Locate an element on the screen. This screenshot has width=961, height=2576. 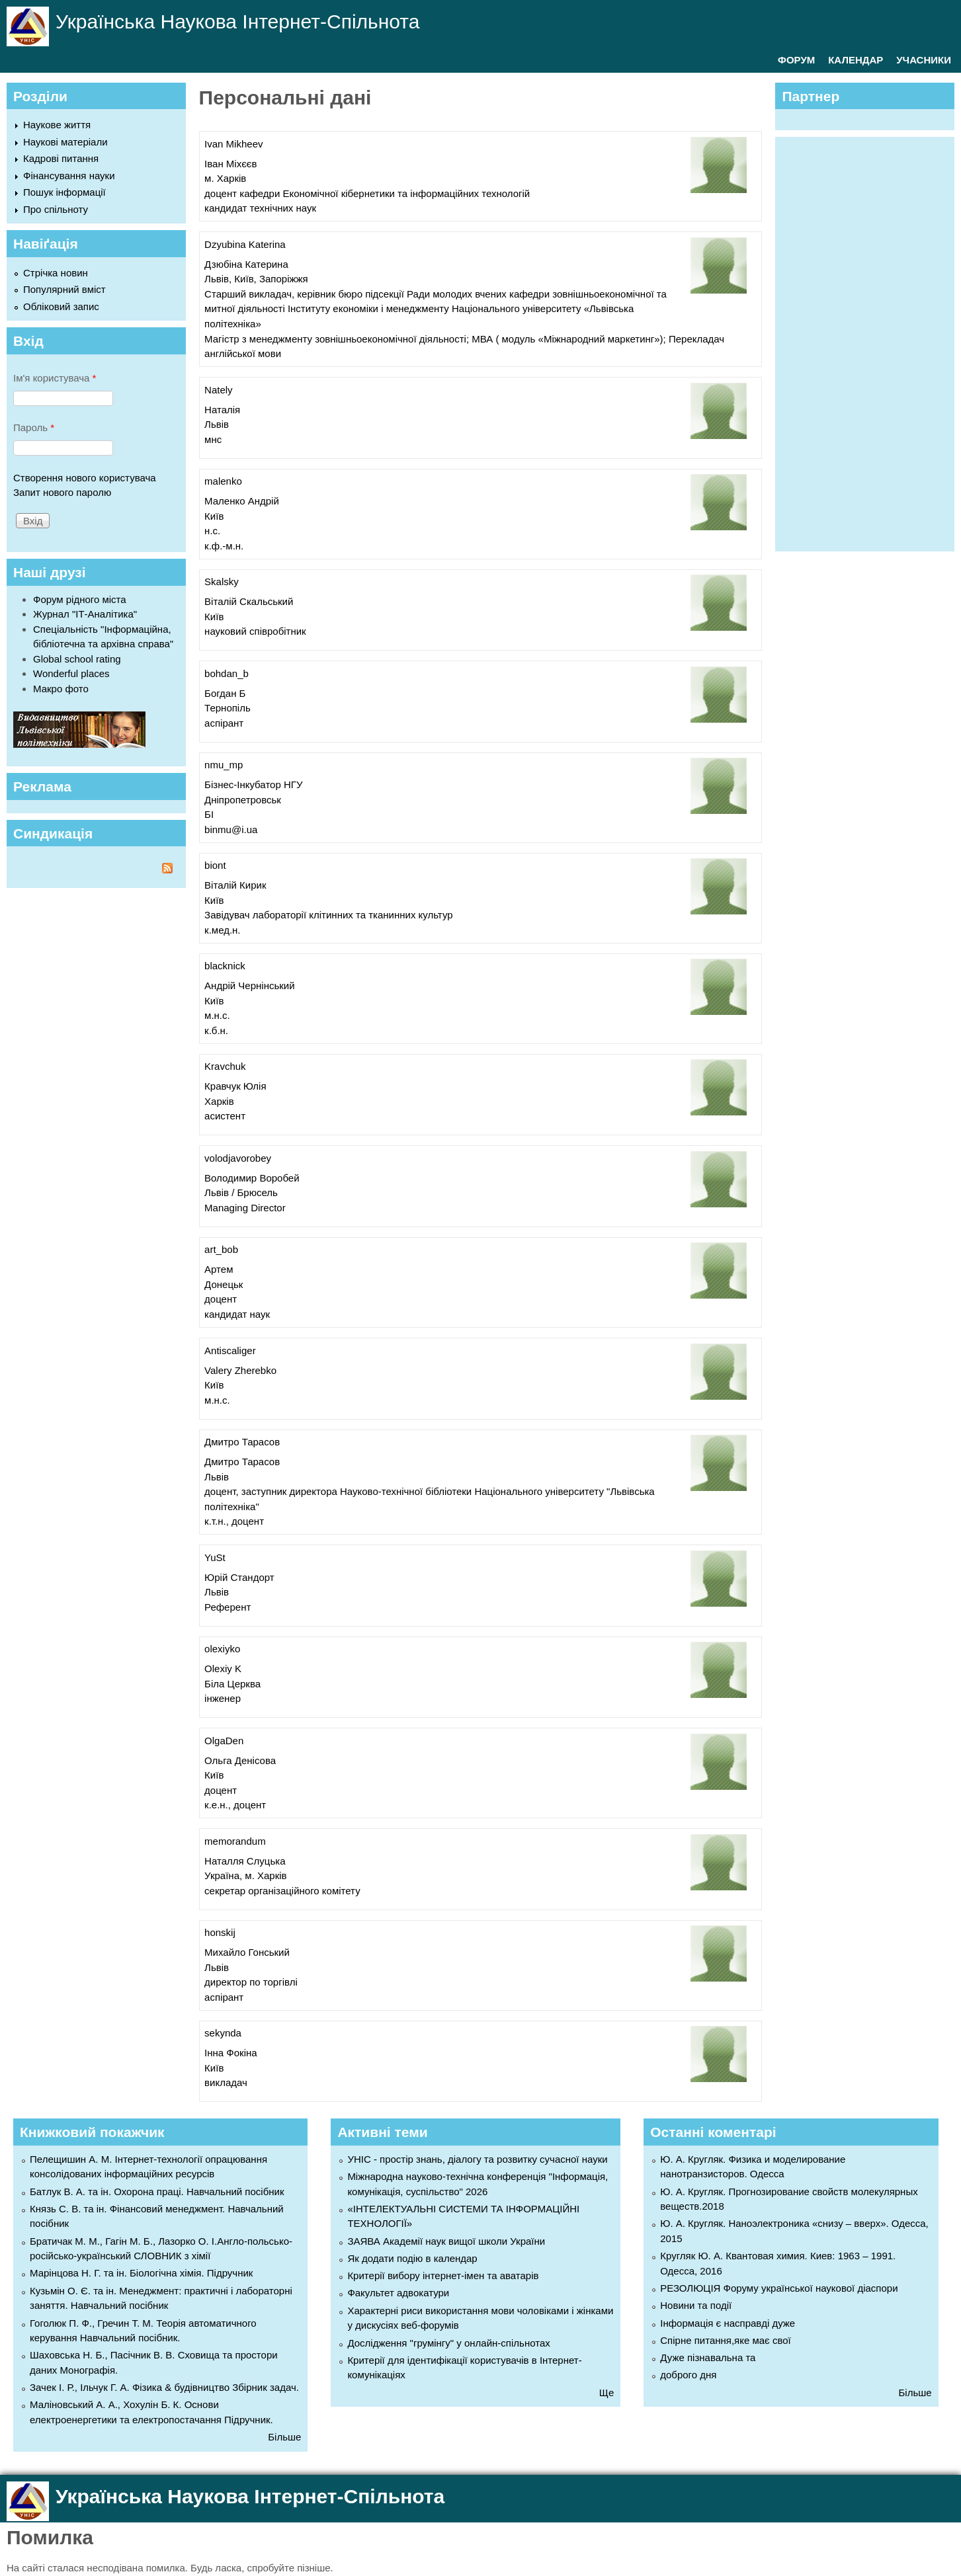
Журнал "ІТ-Аналітика" is located at coordinates (85, 614).